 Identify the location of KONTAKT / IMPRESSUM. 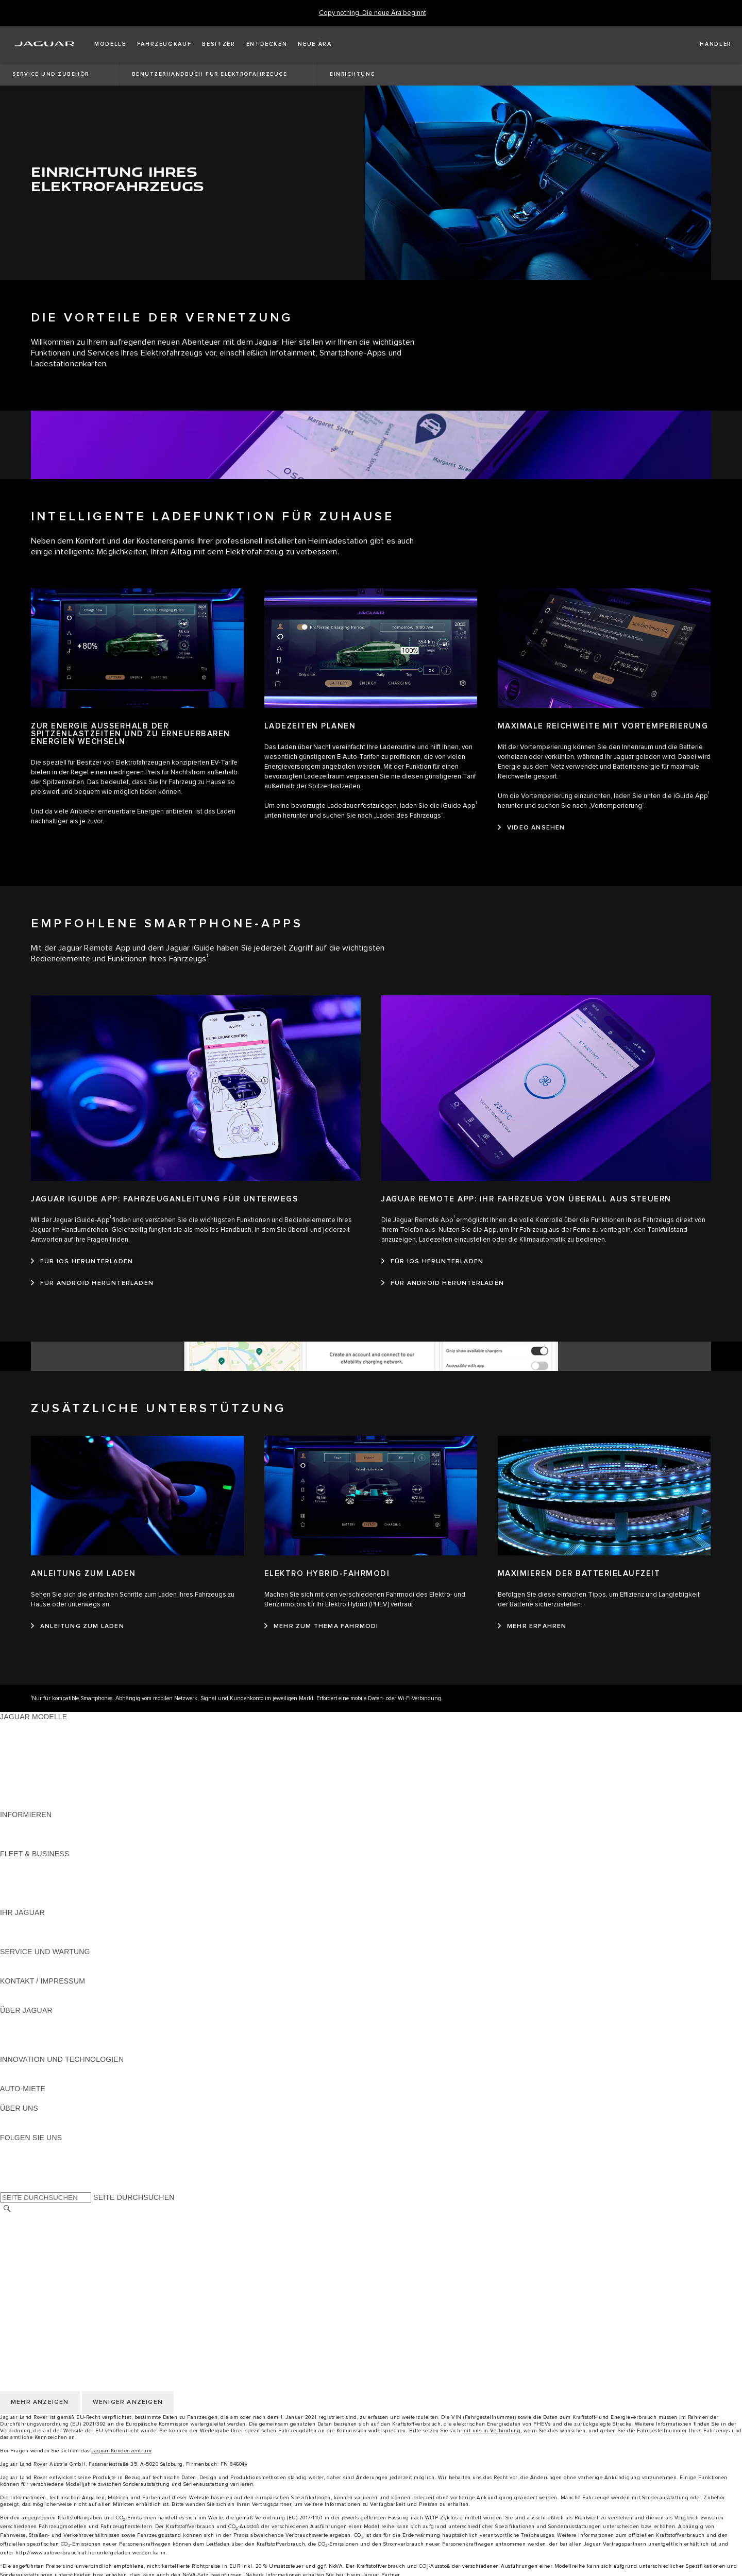
(42, 2229).